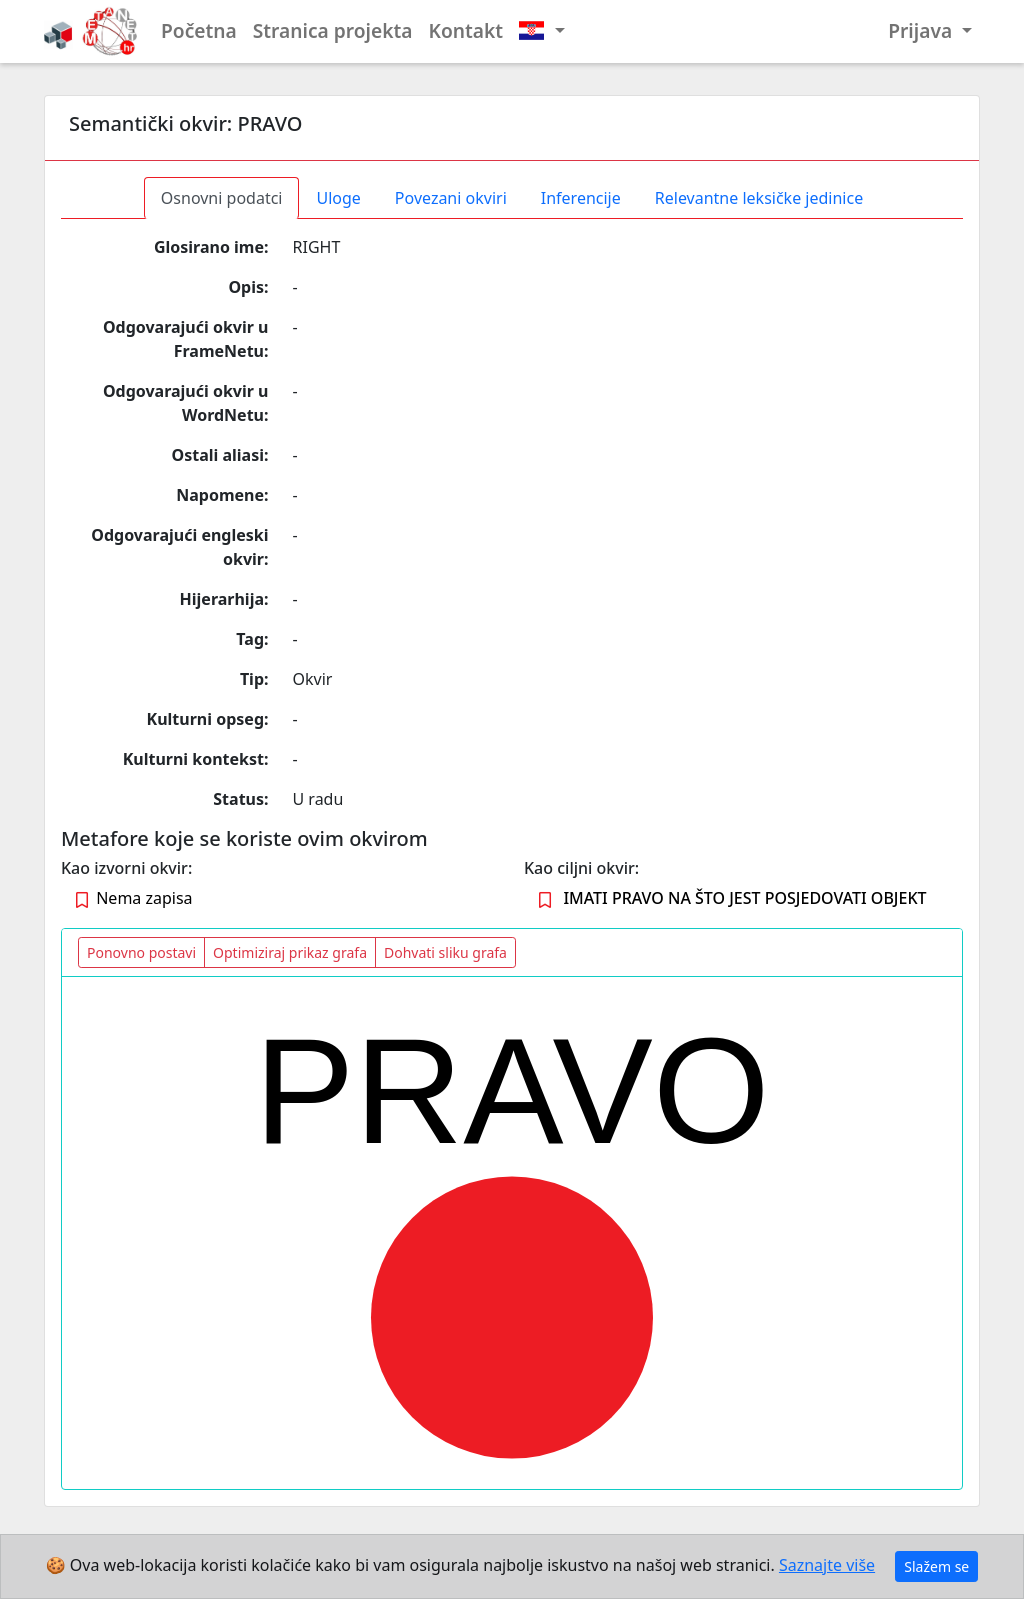 The height and width of the screenshot is (1599, 1024). What do you see at coordinates (581, 198) in the screenshot?
I see `Inferencije [tab]` at bounding box center [581, 198].